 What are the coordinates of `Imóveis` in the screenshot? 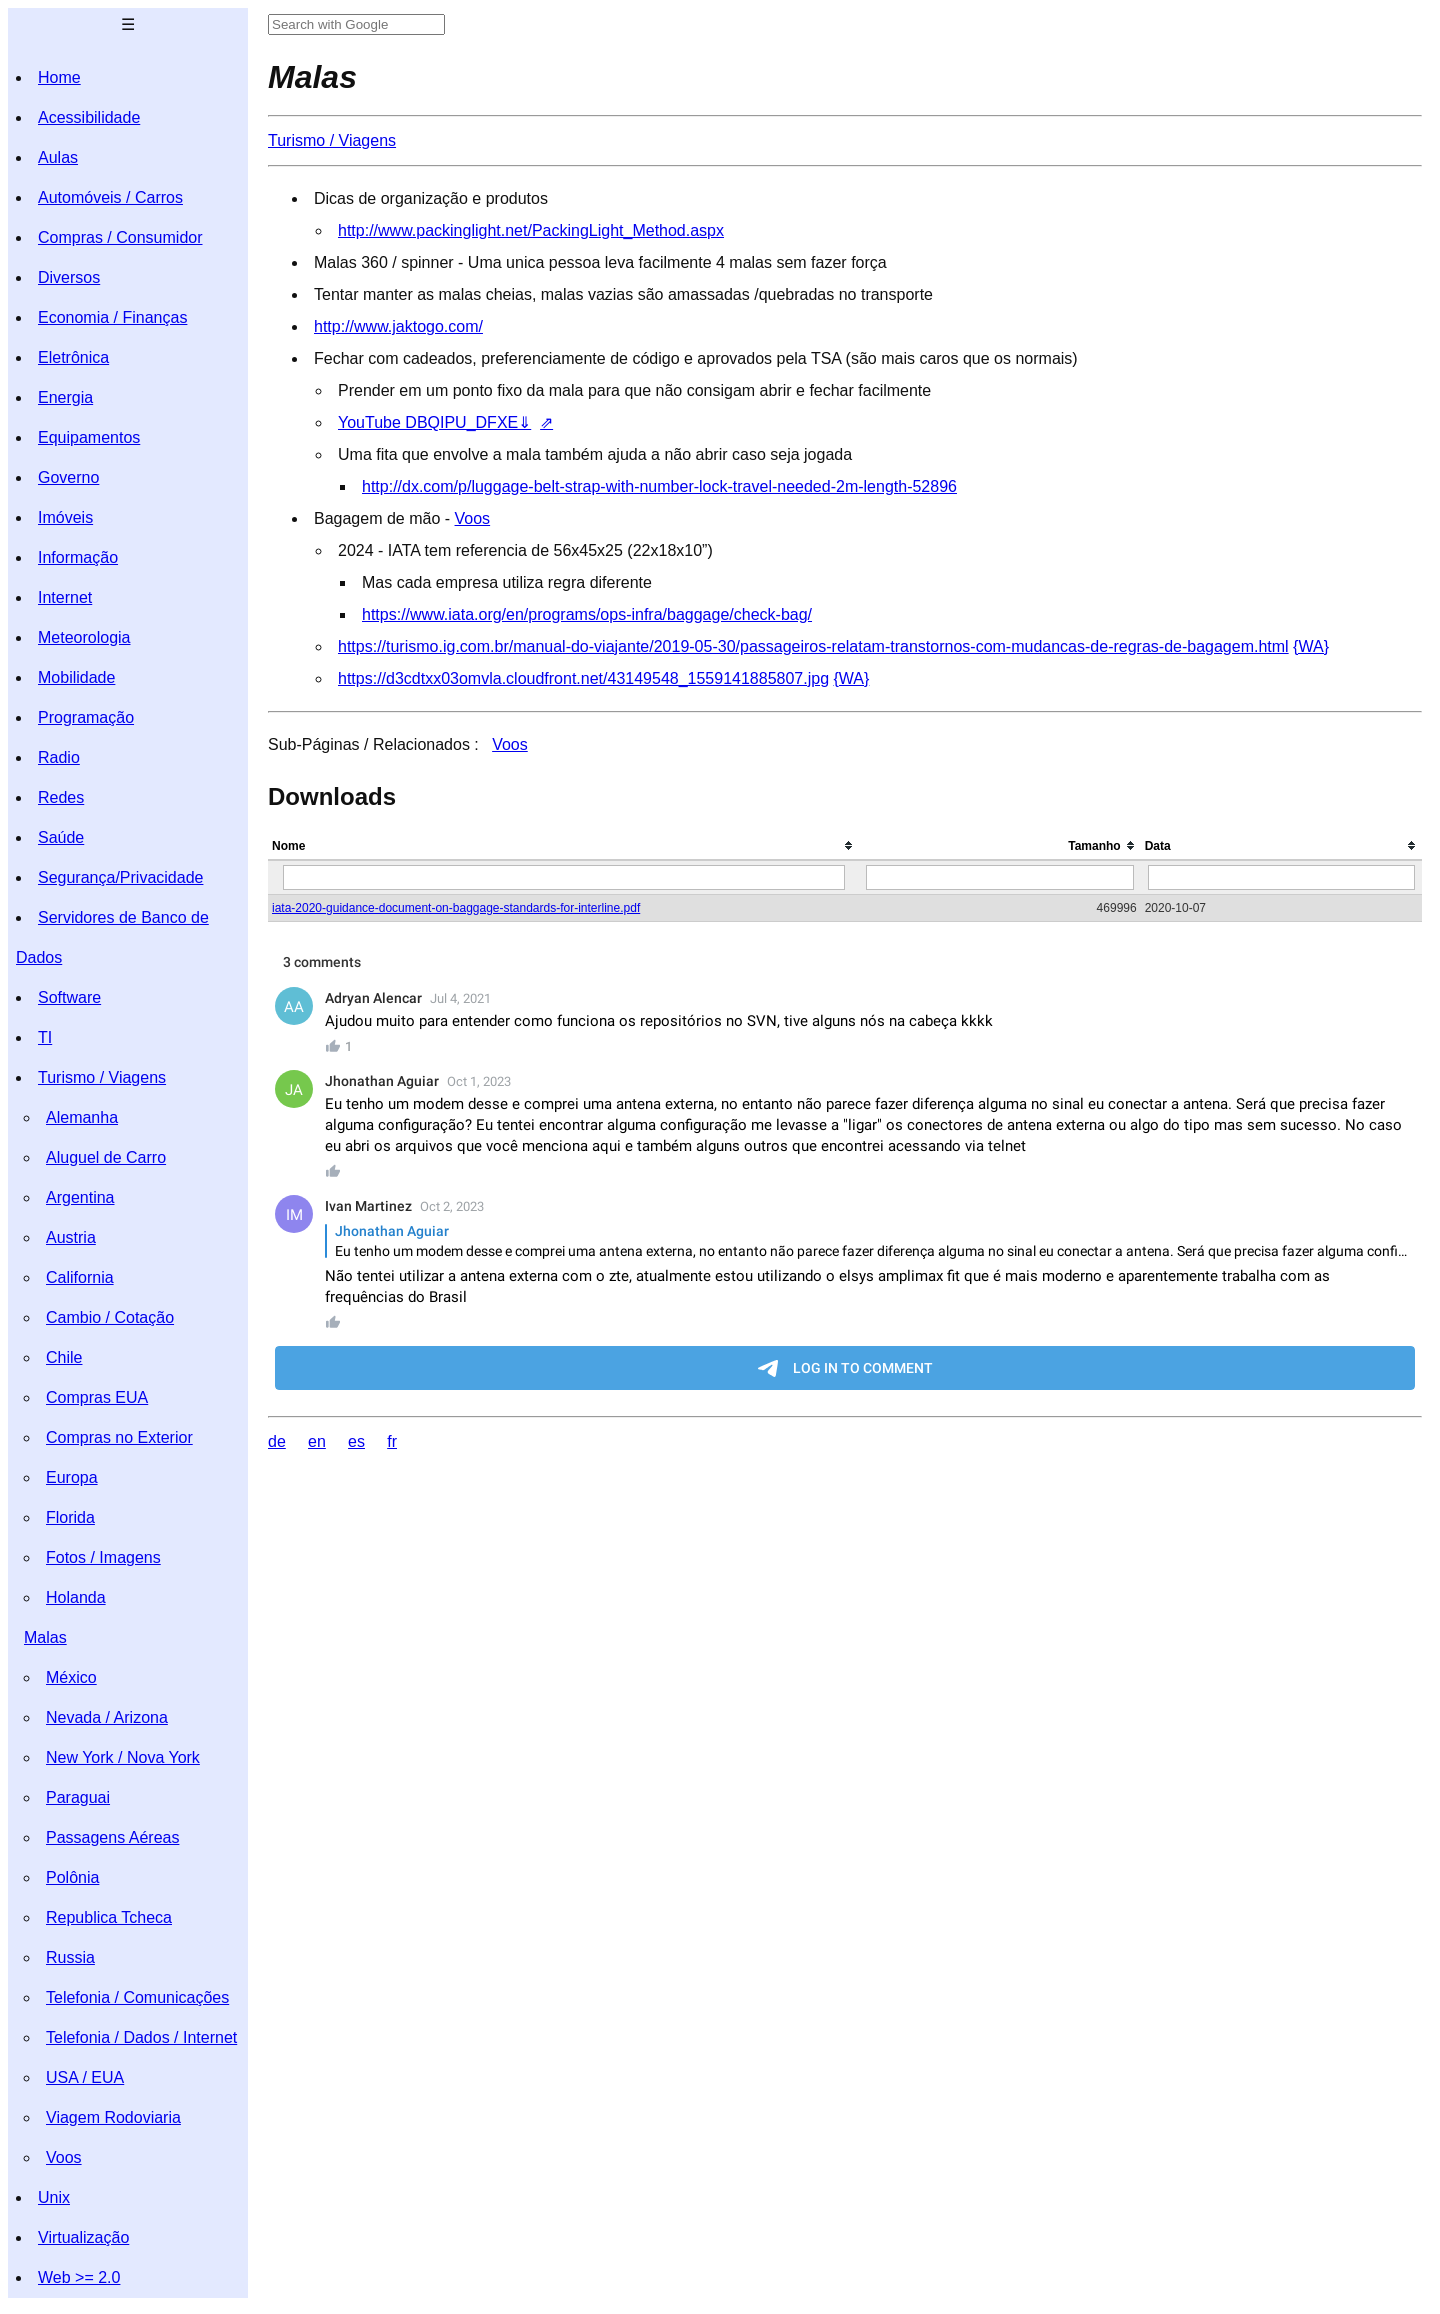 It's located at (65, 517).